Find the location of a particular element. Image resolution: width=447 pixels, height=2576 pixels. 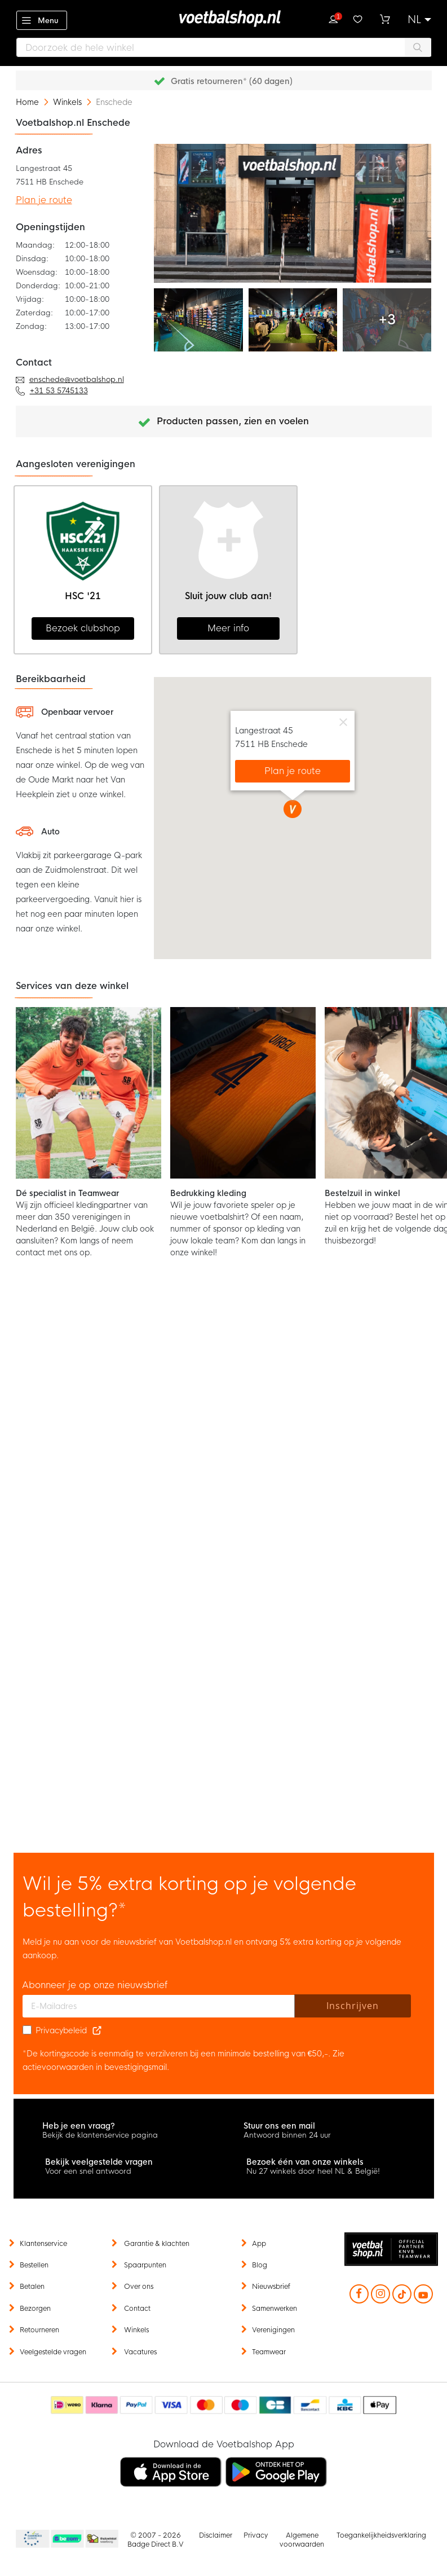

Garantie & klachten is located at coordinates (156, 2243).